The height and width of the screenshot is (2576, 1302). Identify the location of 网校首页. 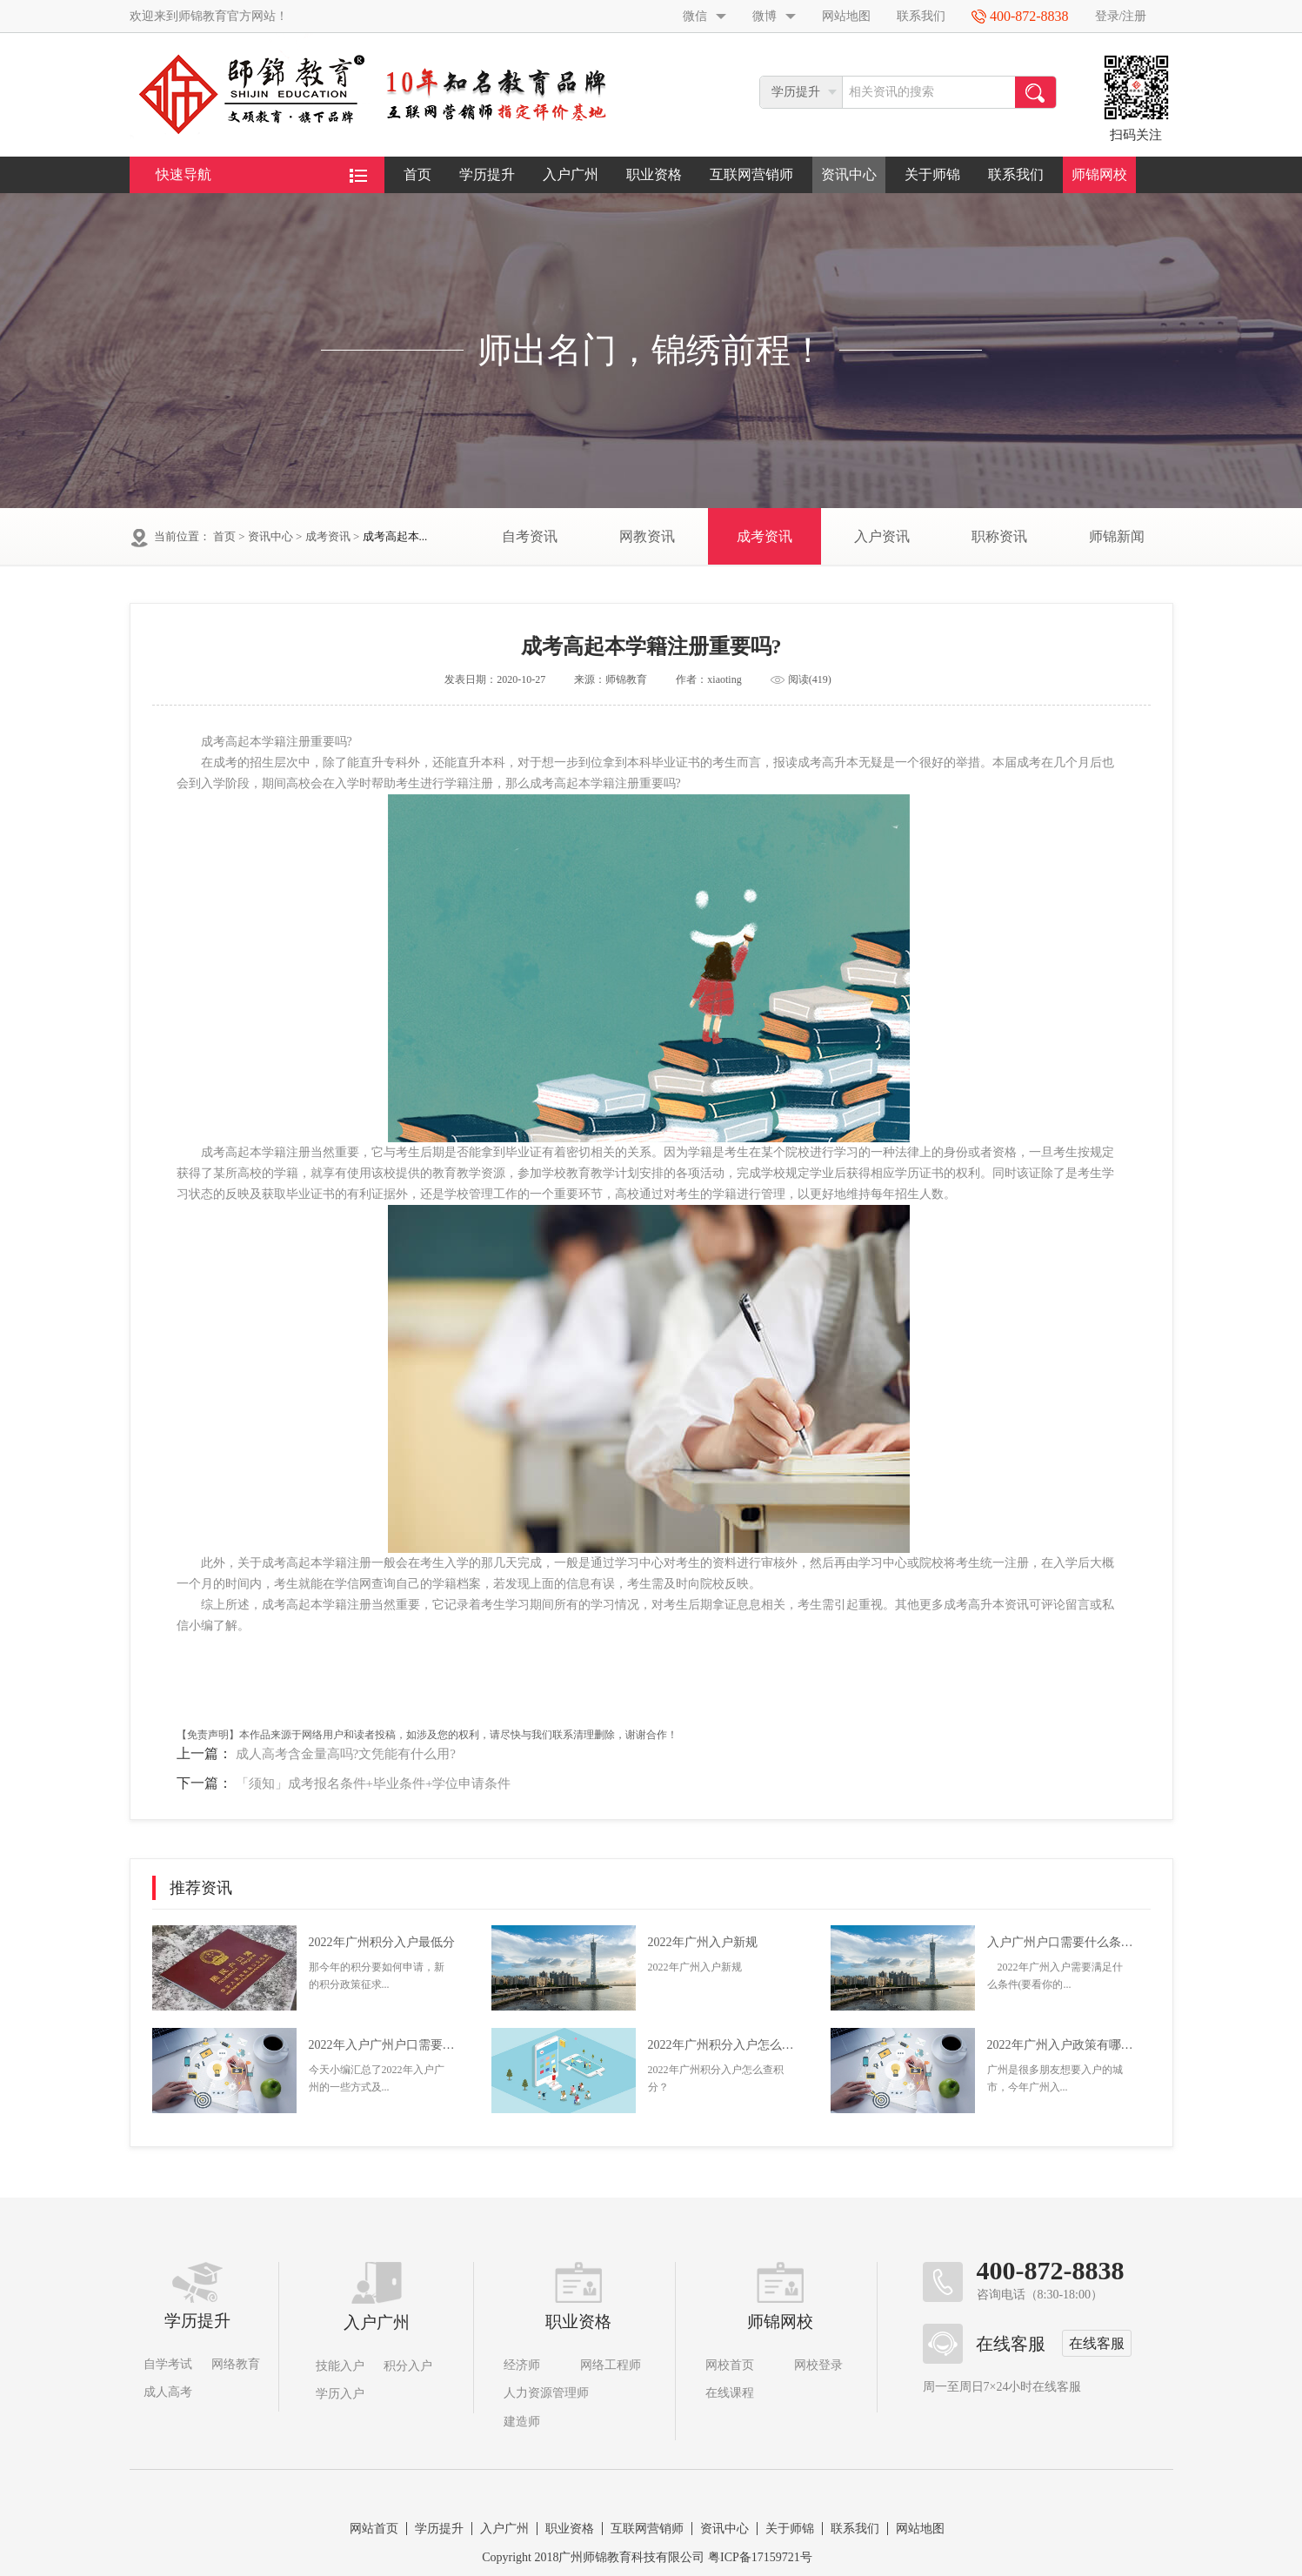
(729, 2365).